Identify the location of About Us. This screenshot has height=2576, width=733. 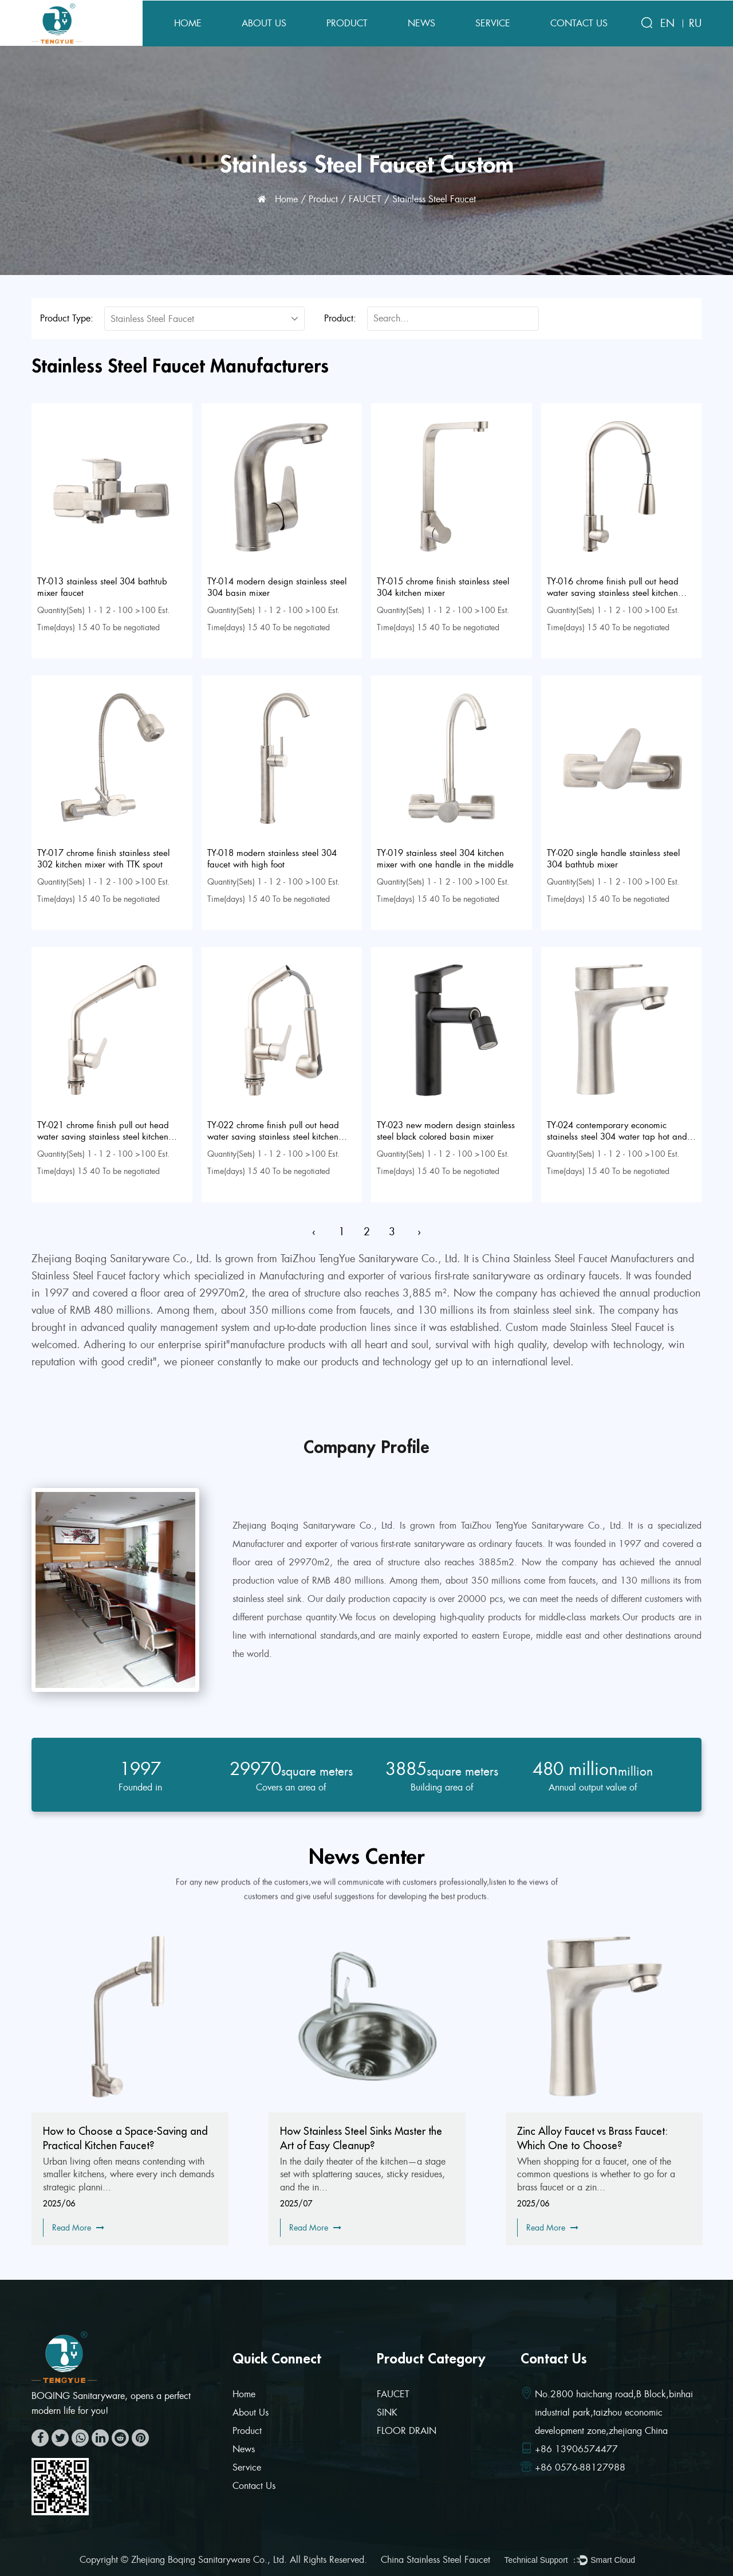
(264, 23).